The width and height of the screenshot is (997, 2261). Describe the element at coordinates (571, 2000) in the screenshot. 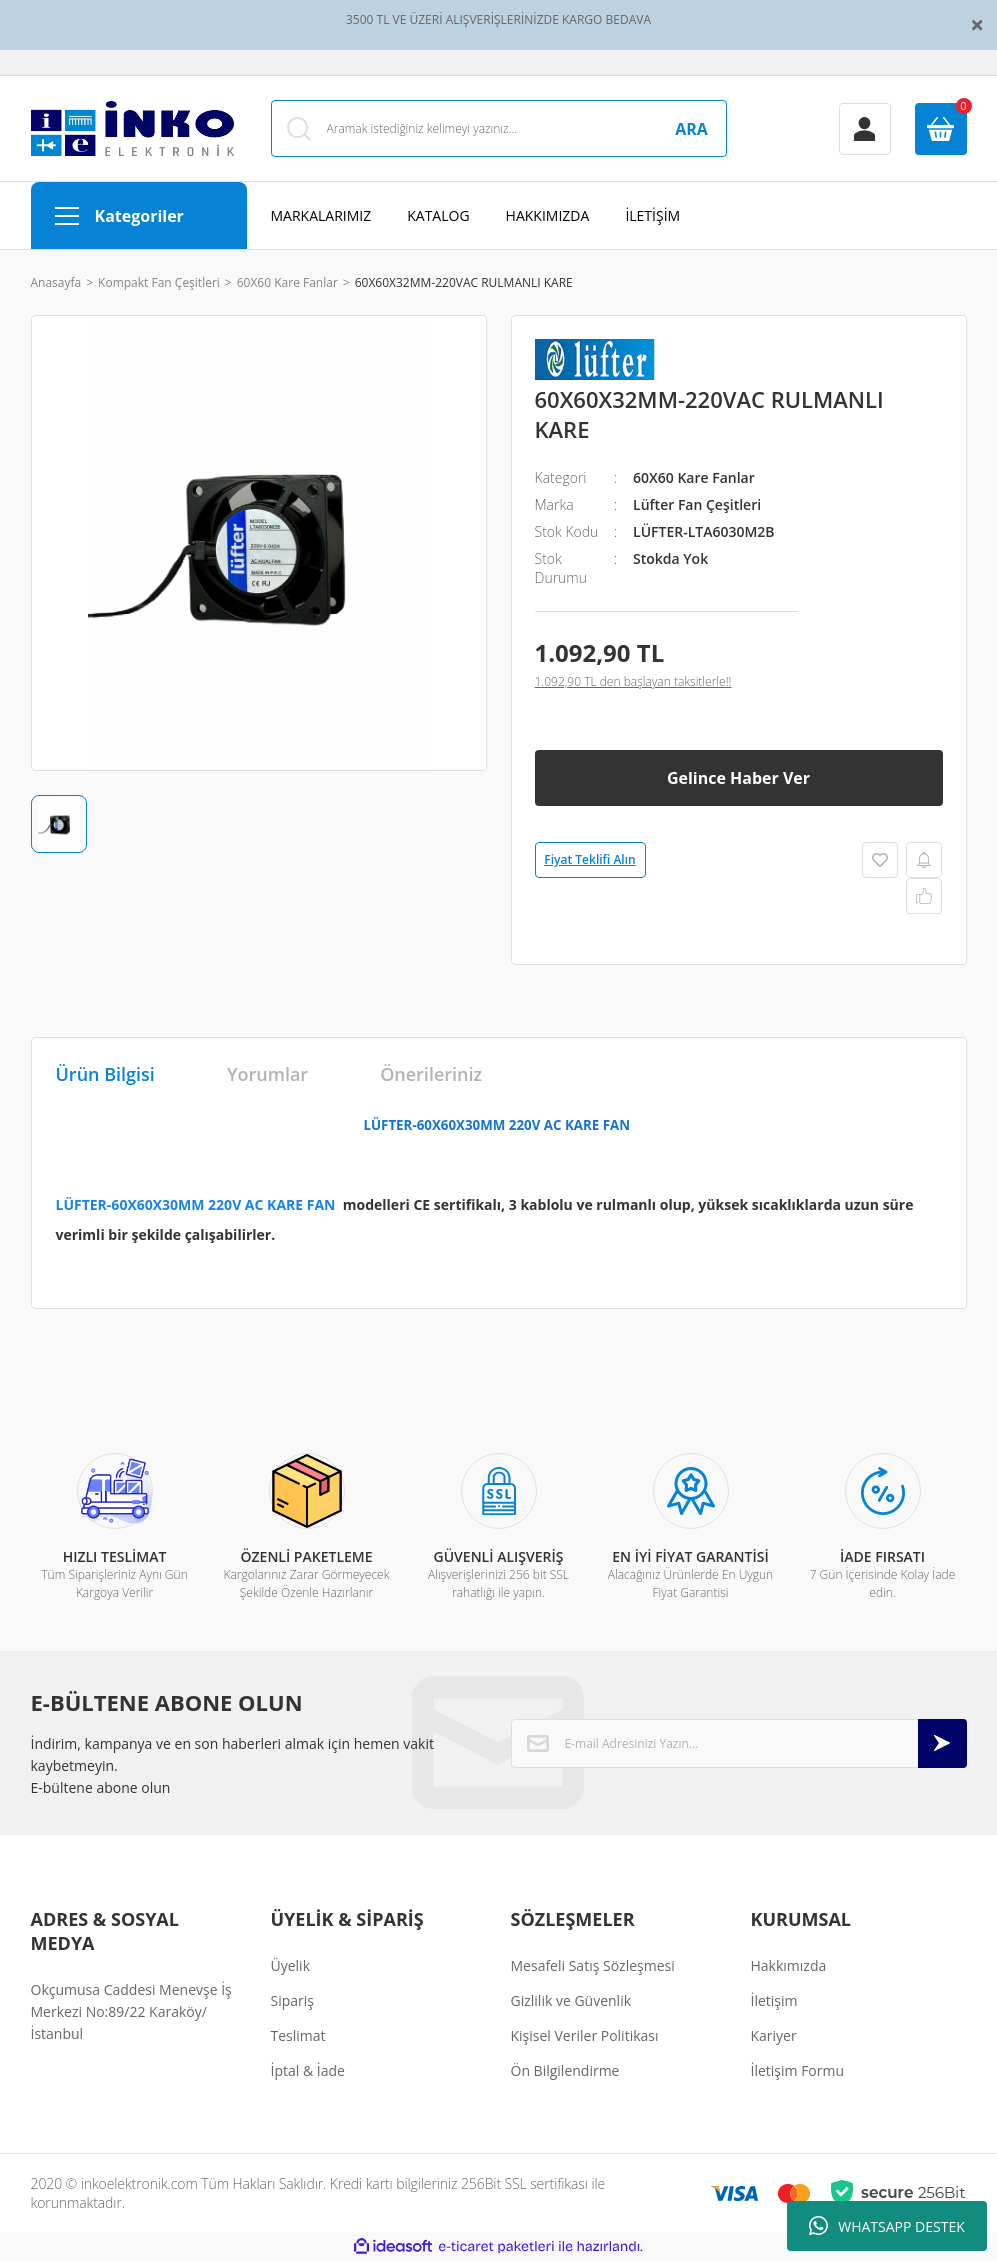

I see `Gizlilik ve Güvenlik` at that location.